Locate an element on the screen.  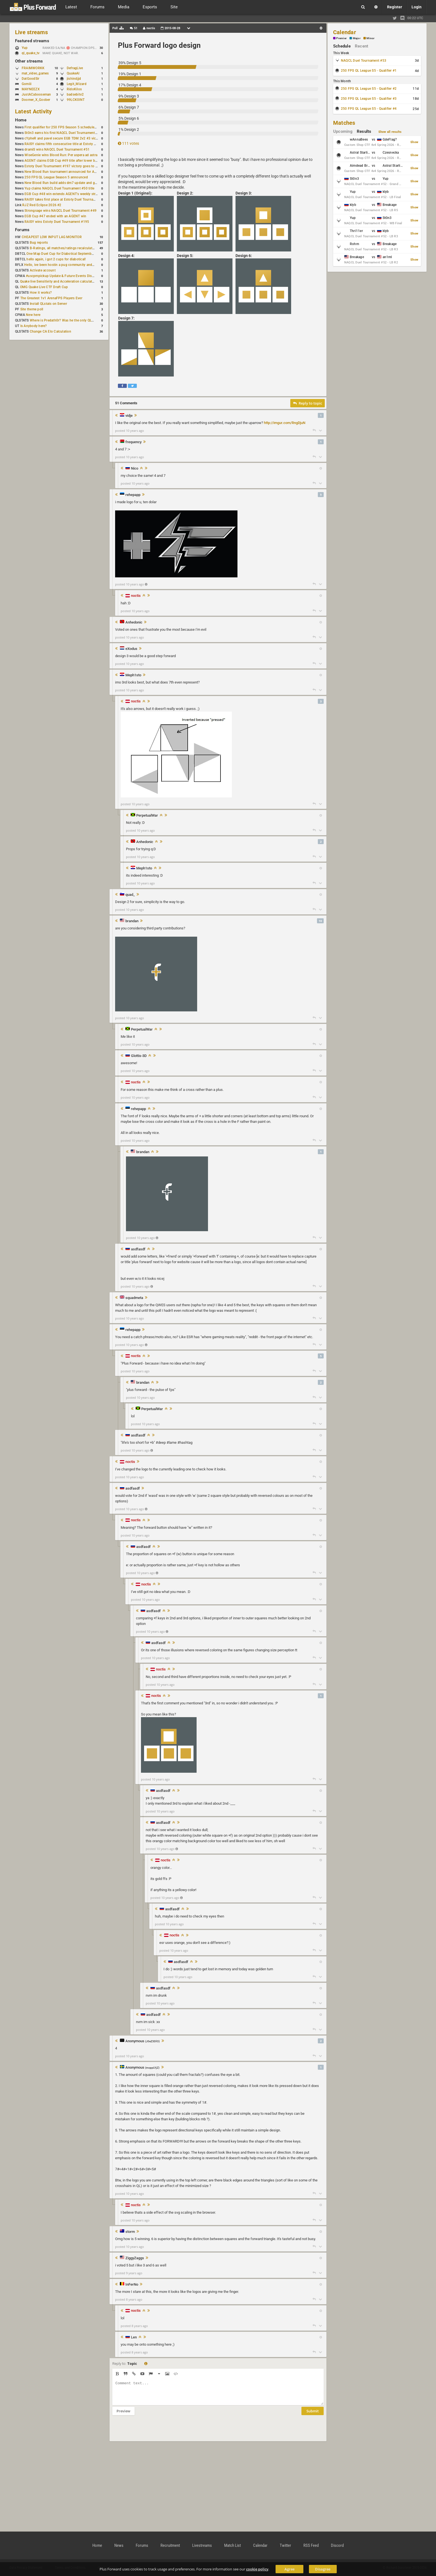
The Greatest 1v1 ArenaFPS Players Ever is located at coordinates (51, 298).